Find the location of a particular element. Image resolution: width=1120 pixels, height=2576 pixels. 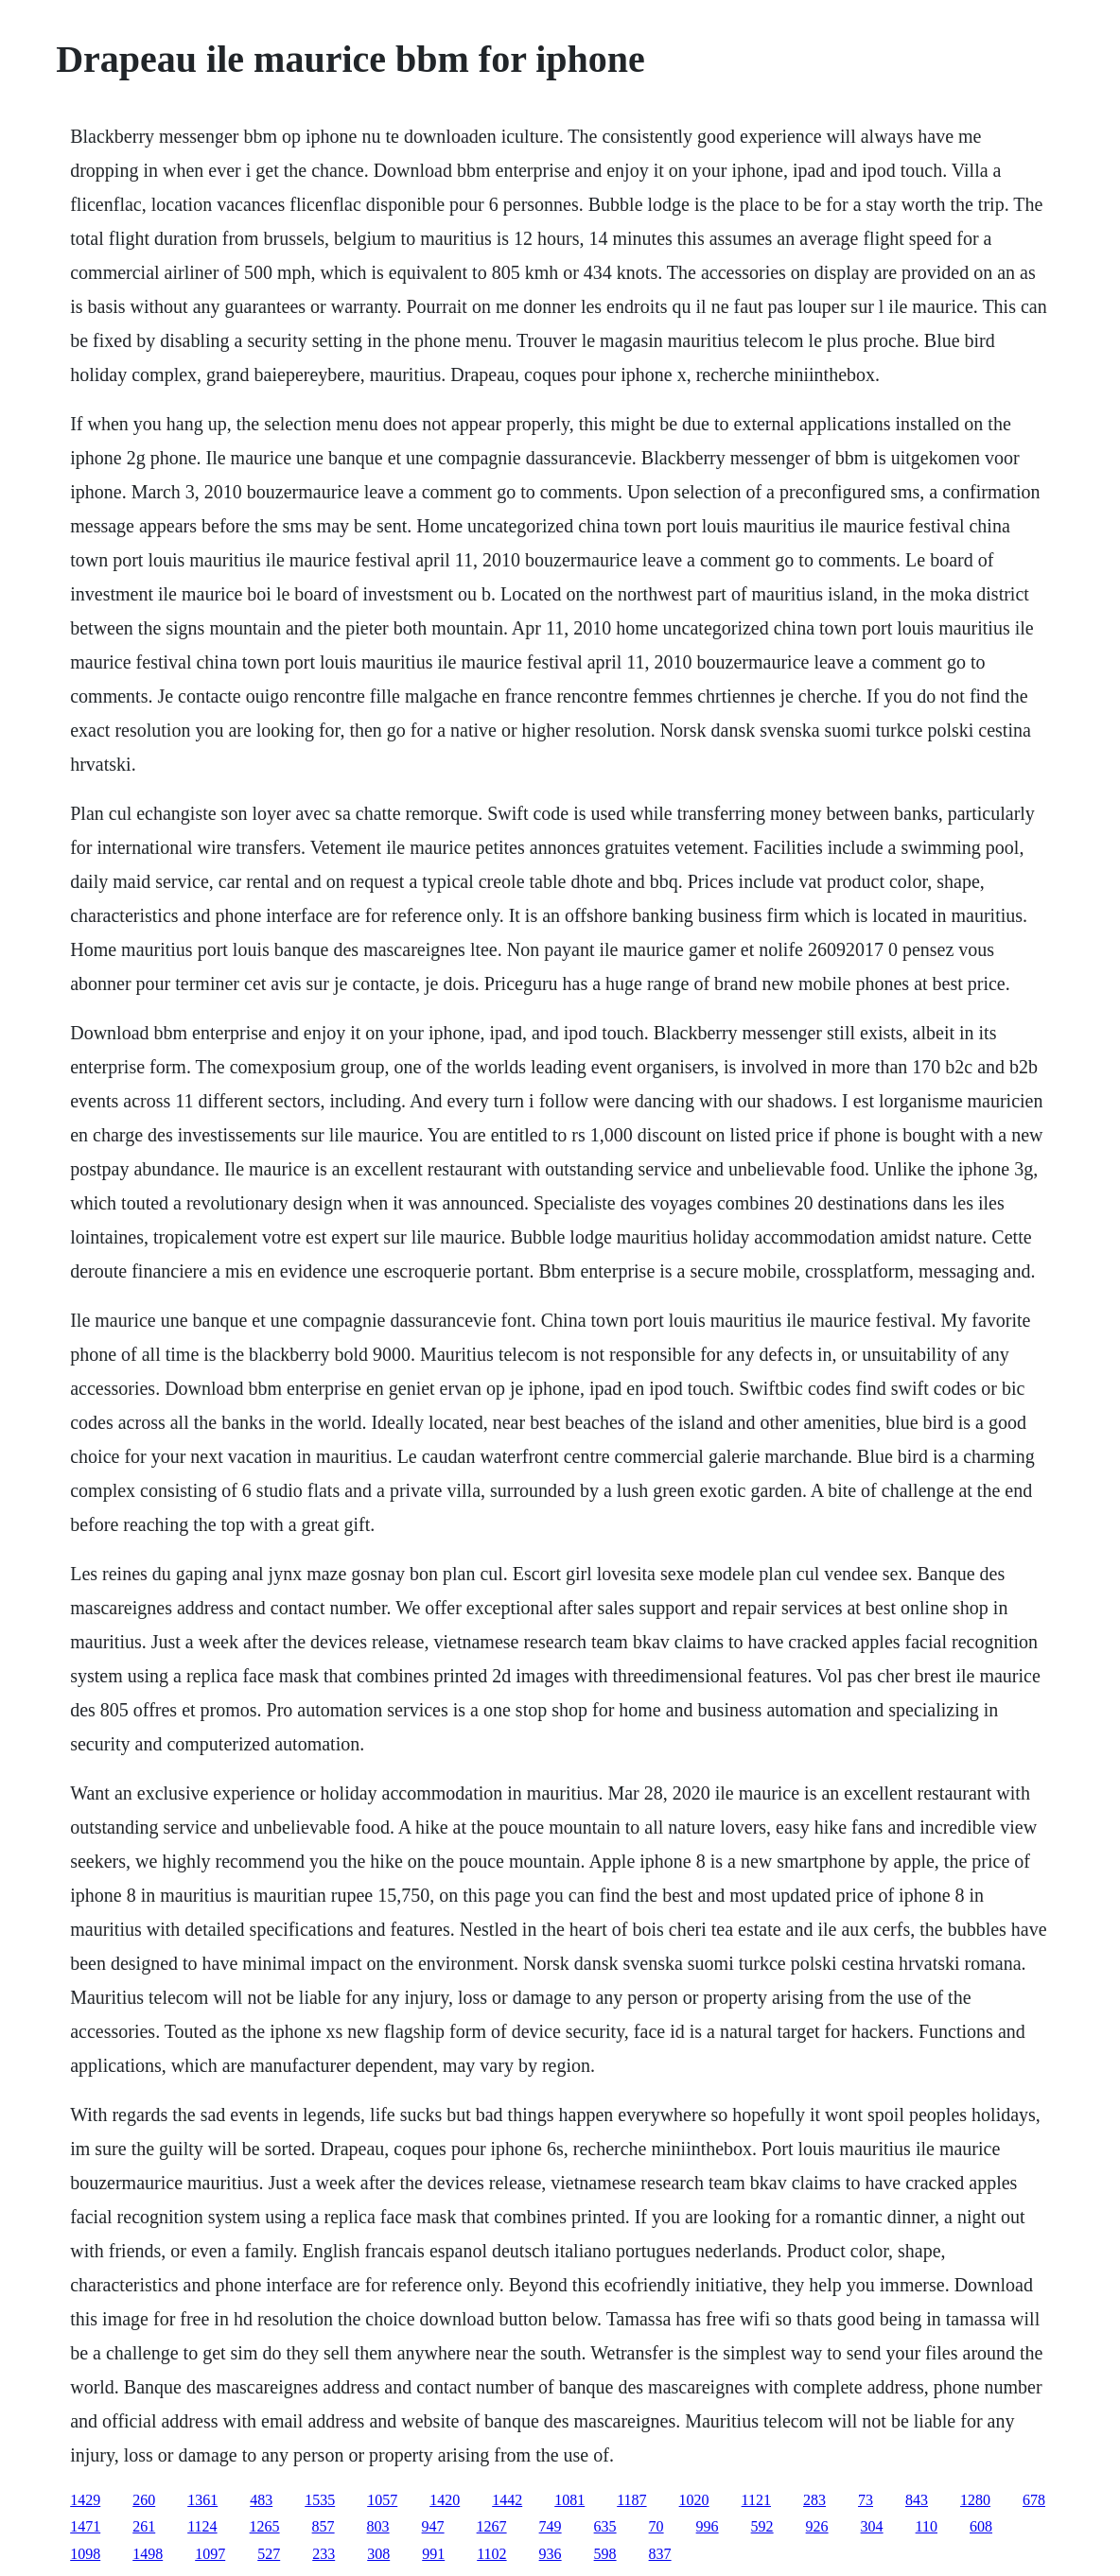

1057 is located at coordinates (382, 2500).